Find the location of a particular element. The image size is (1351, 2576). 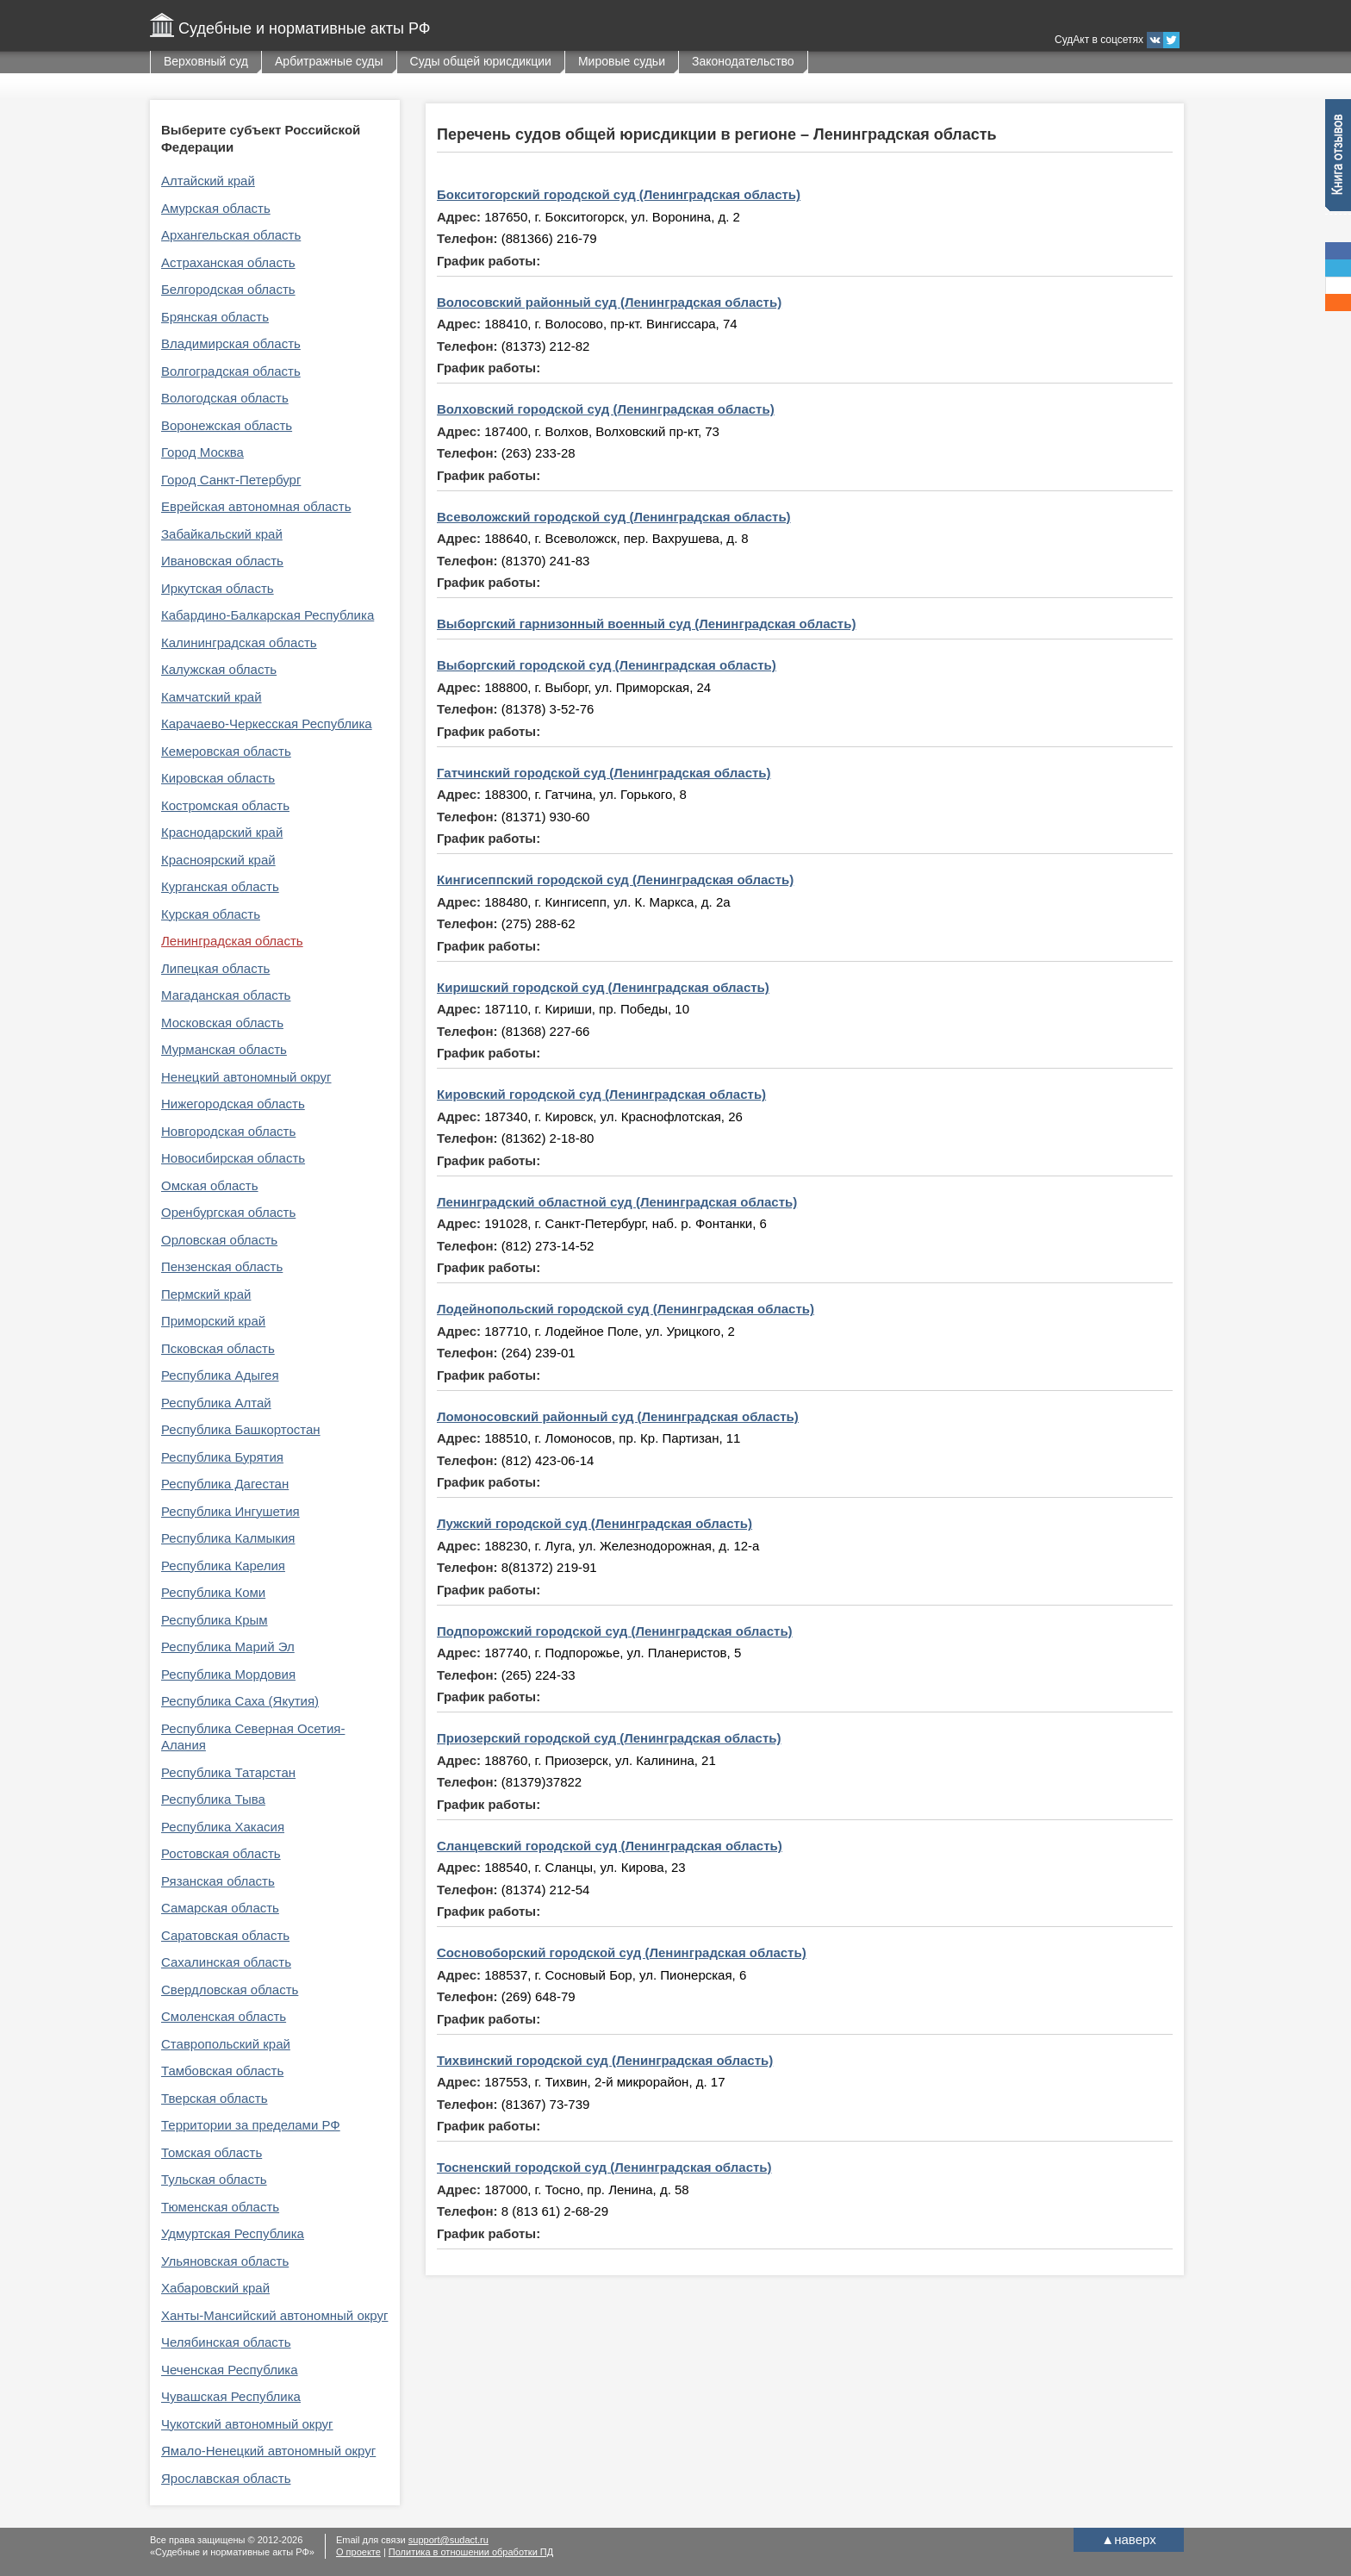

Республика Алтай is located at coordinates (216, 1402).